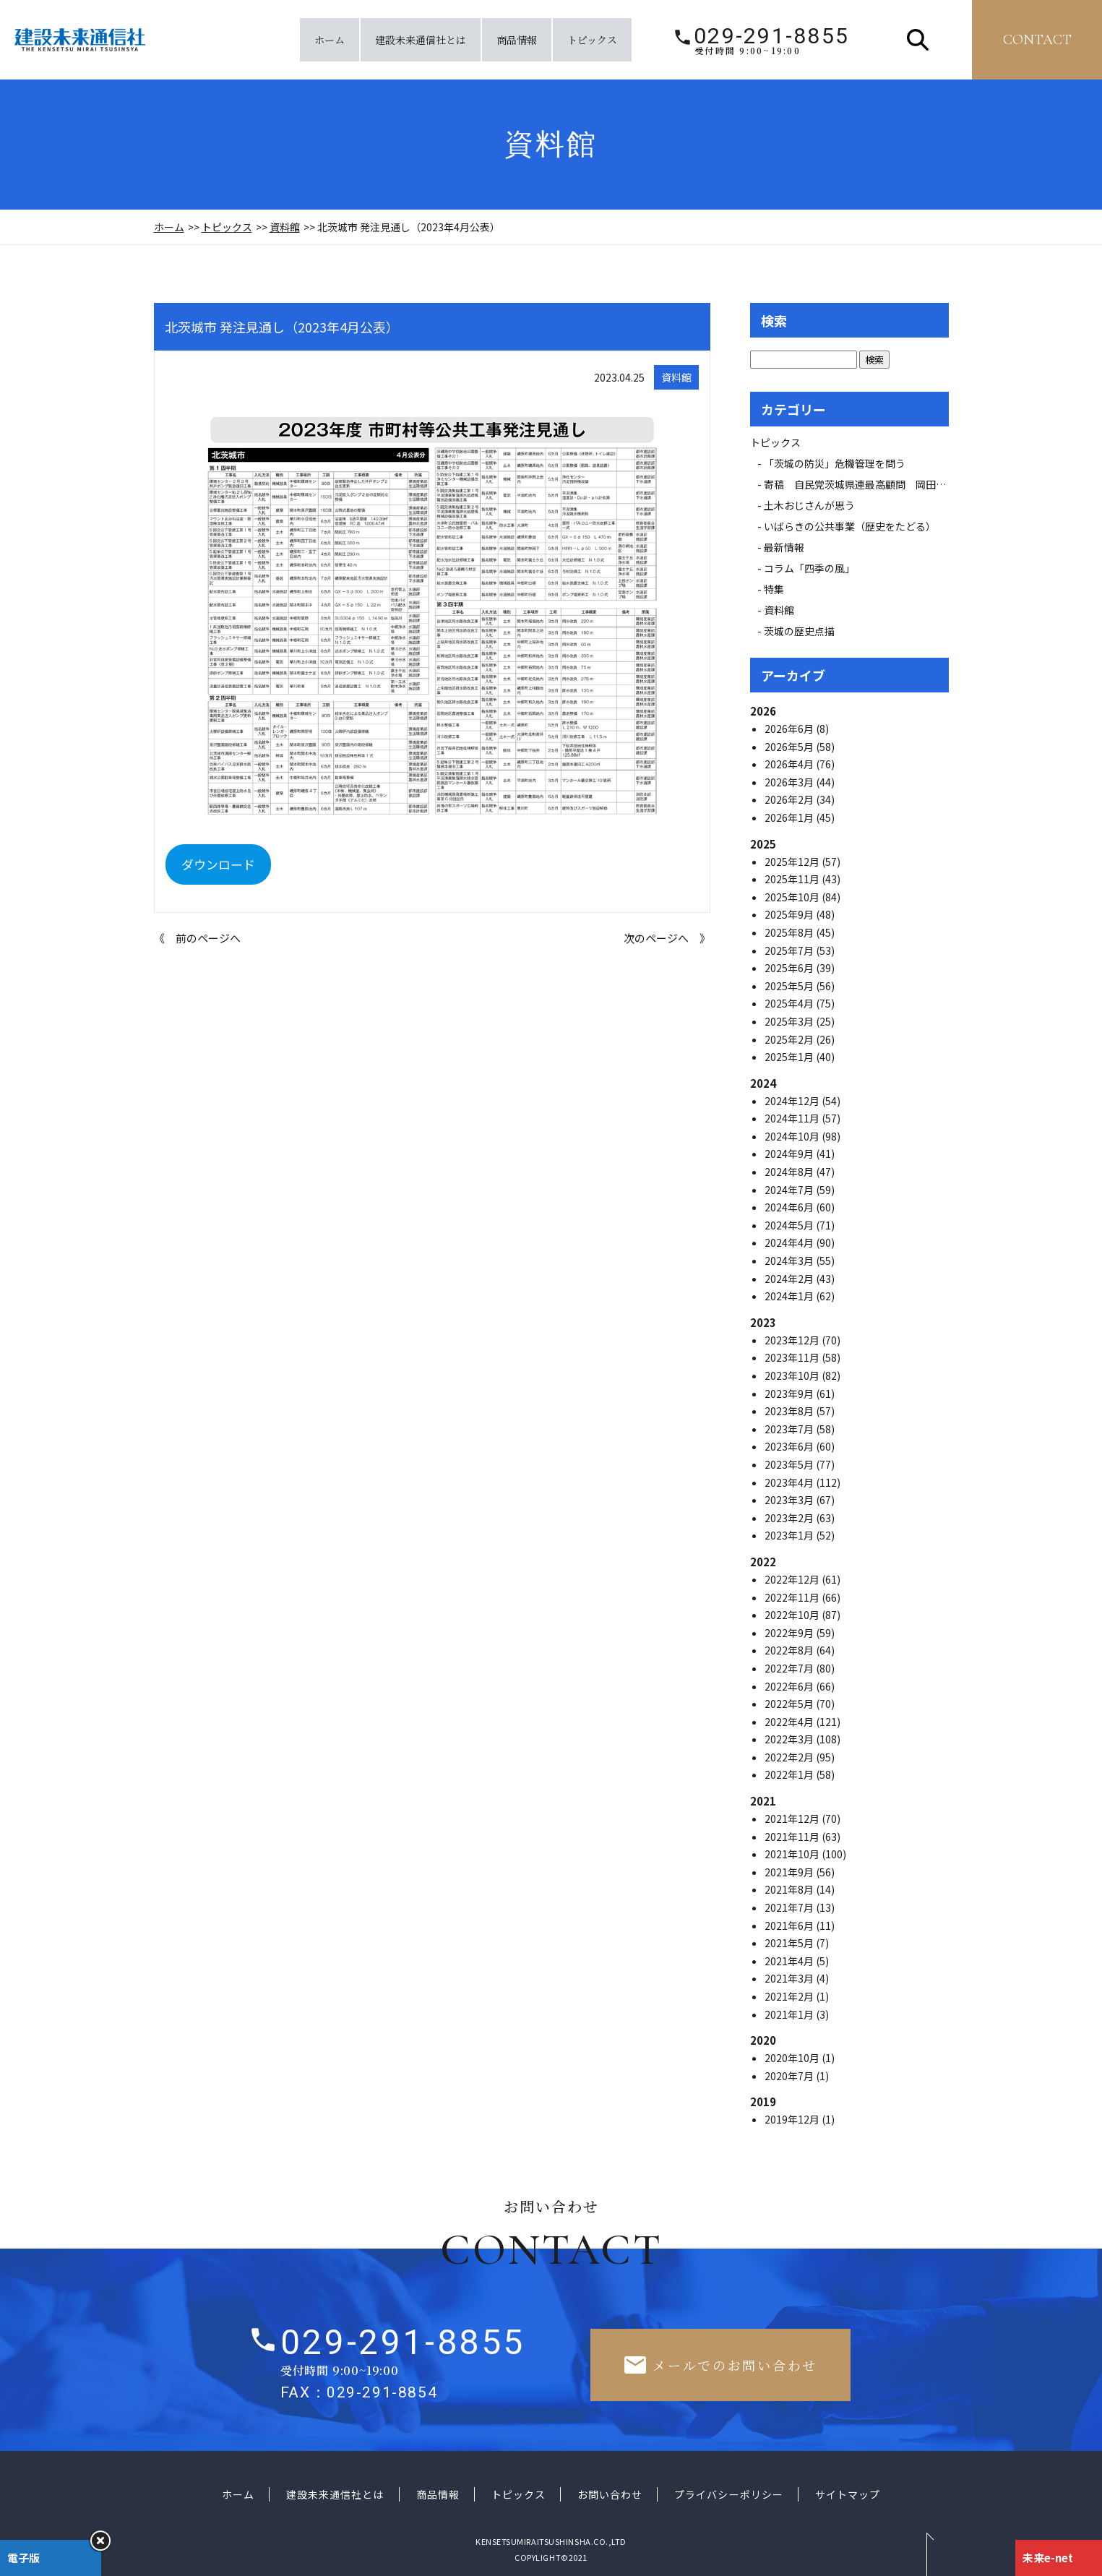  What do you see at coordinates (609, 2494) in the screenshot?
I see `お問い合わせ` at bounding box center [609, 2494].